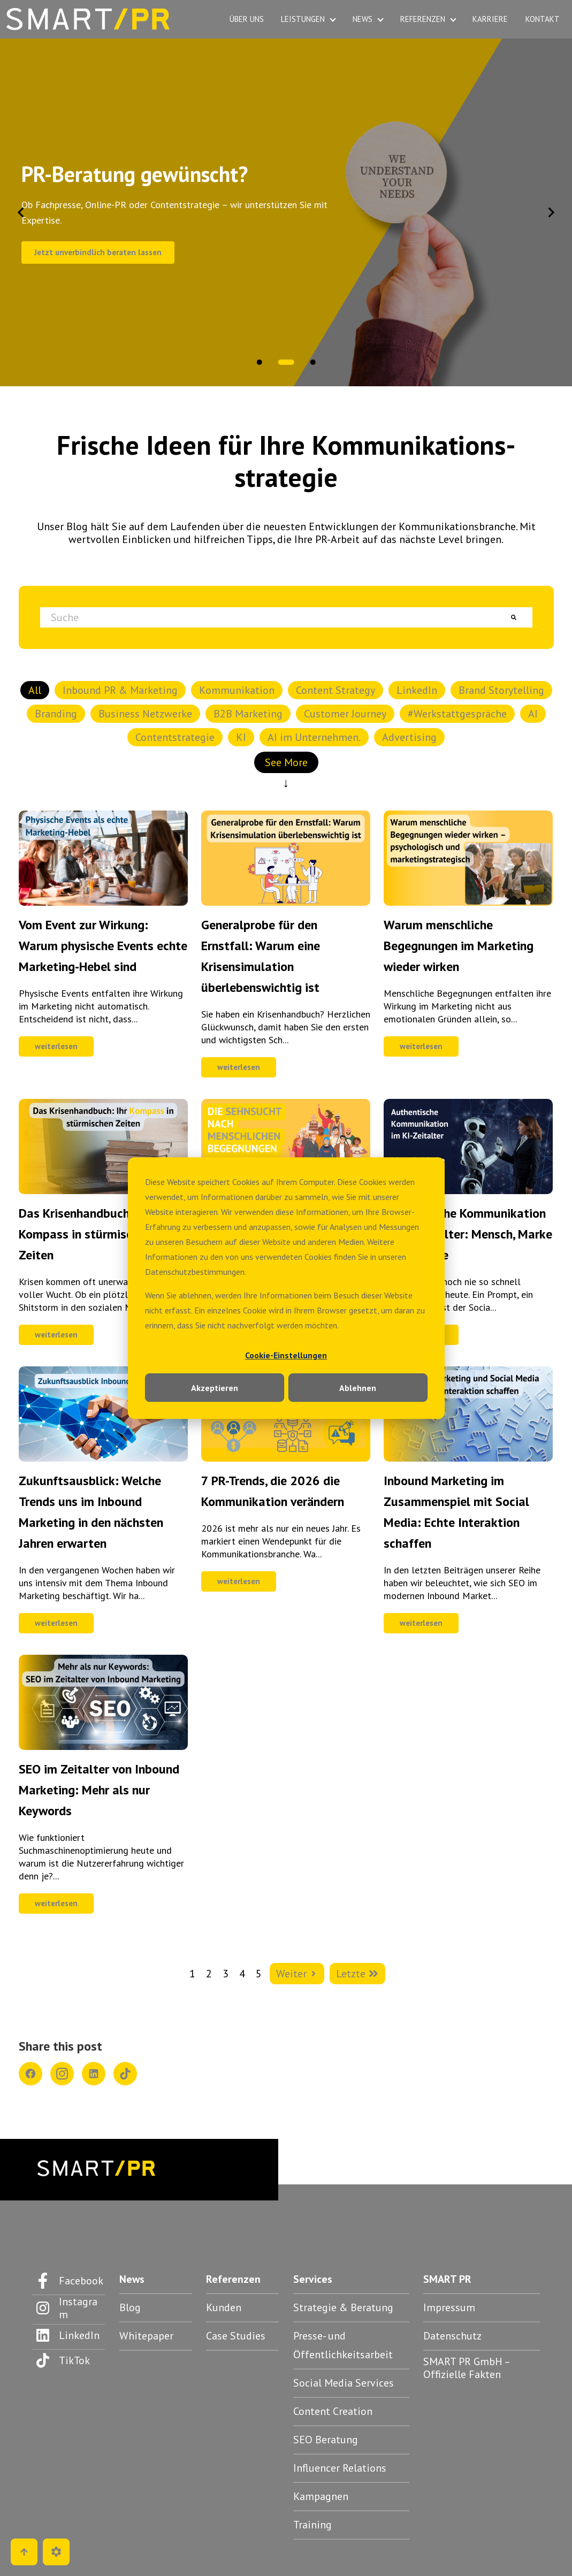  I want to click on LEISTUNGEN, so click(303, 19).